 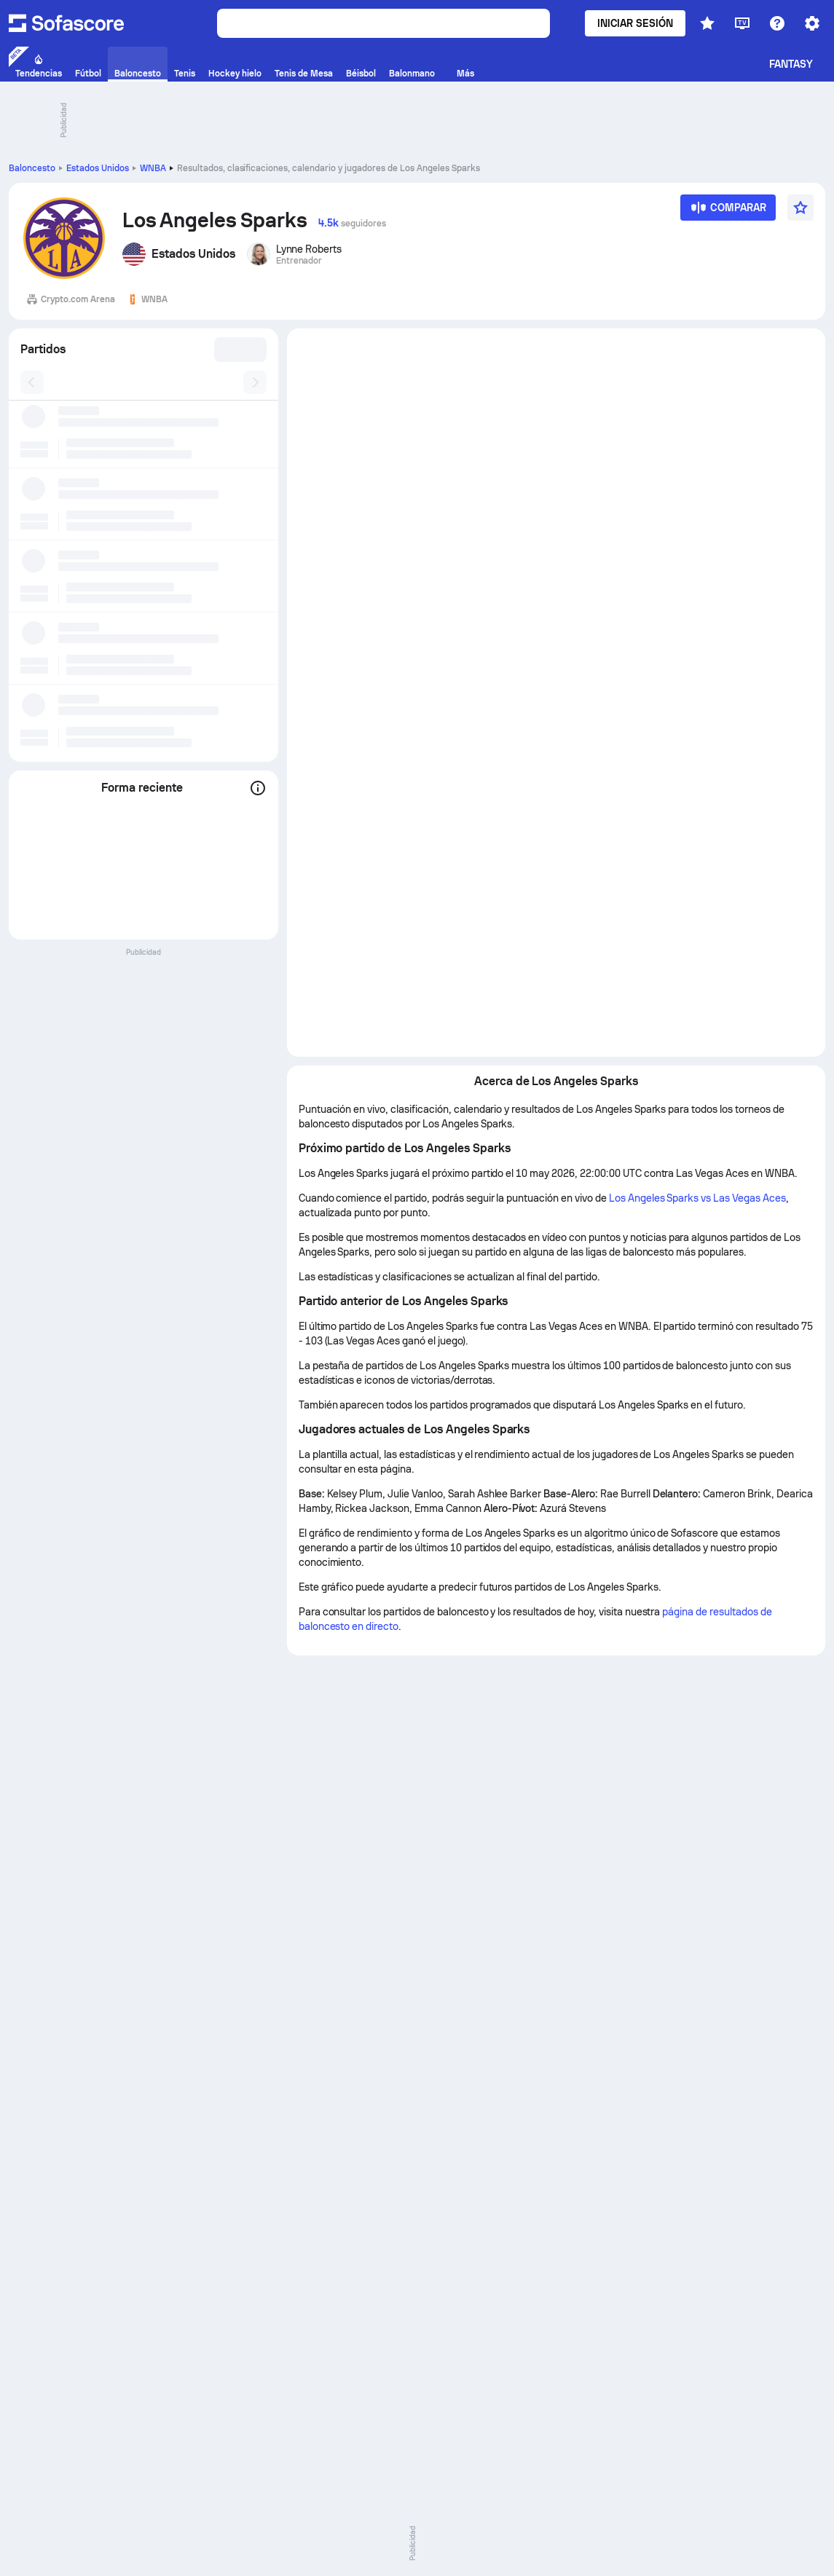 I want to click on Iniciar sesión, so click(x=635, y=23).